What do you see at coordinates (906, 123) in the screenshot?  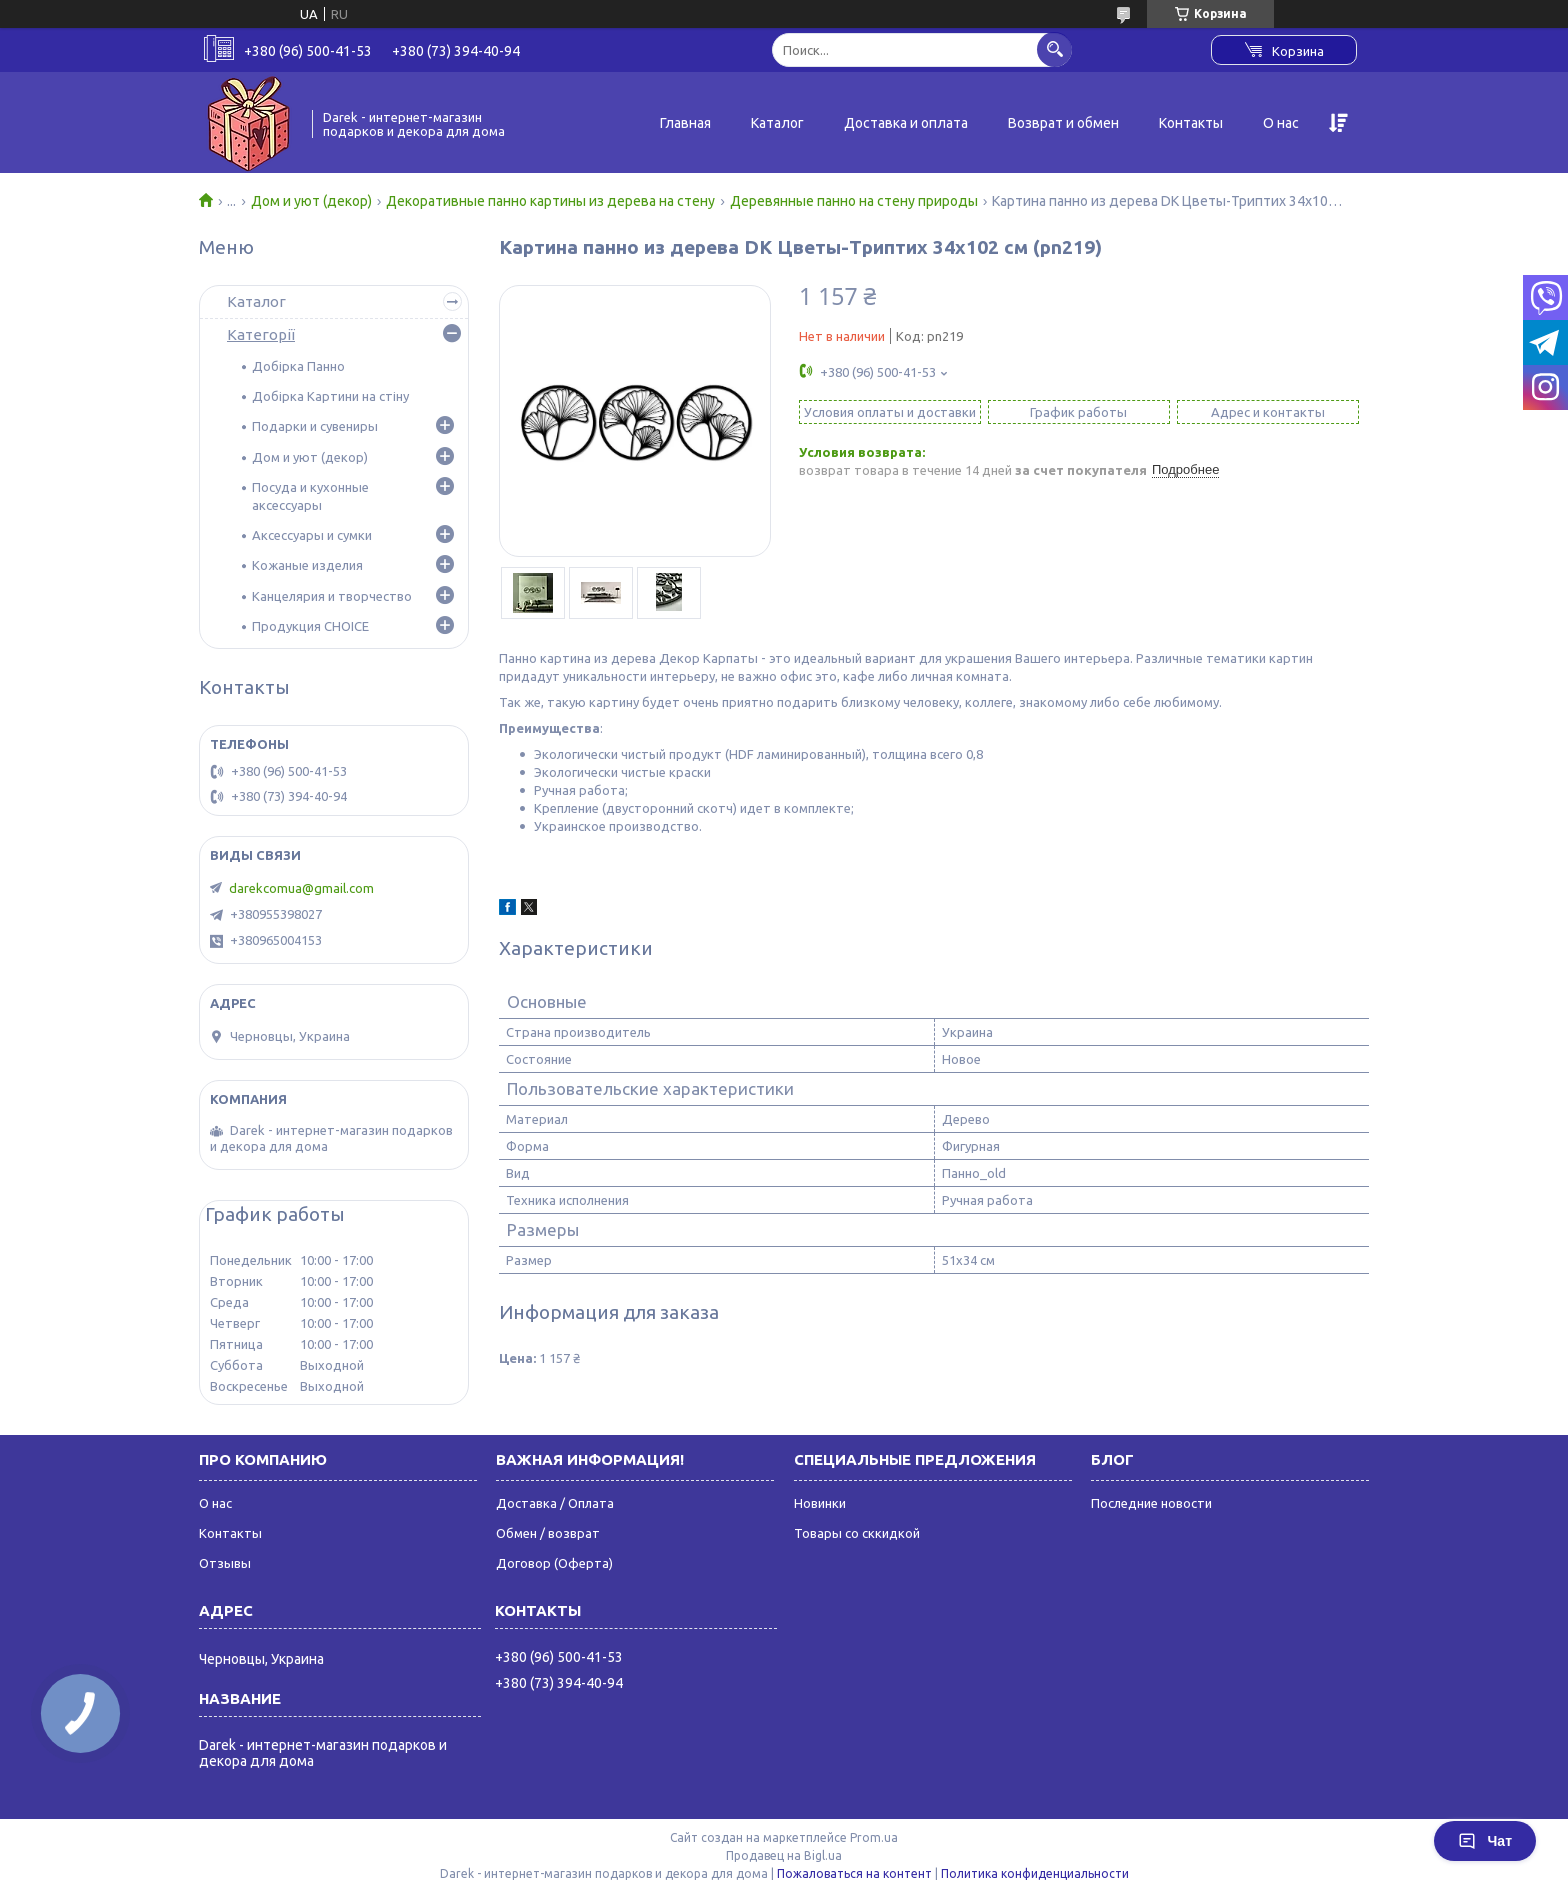 I see `Доставка и оплата` at bounding box center [906, 123].